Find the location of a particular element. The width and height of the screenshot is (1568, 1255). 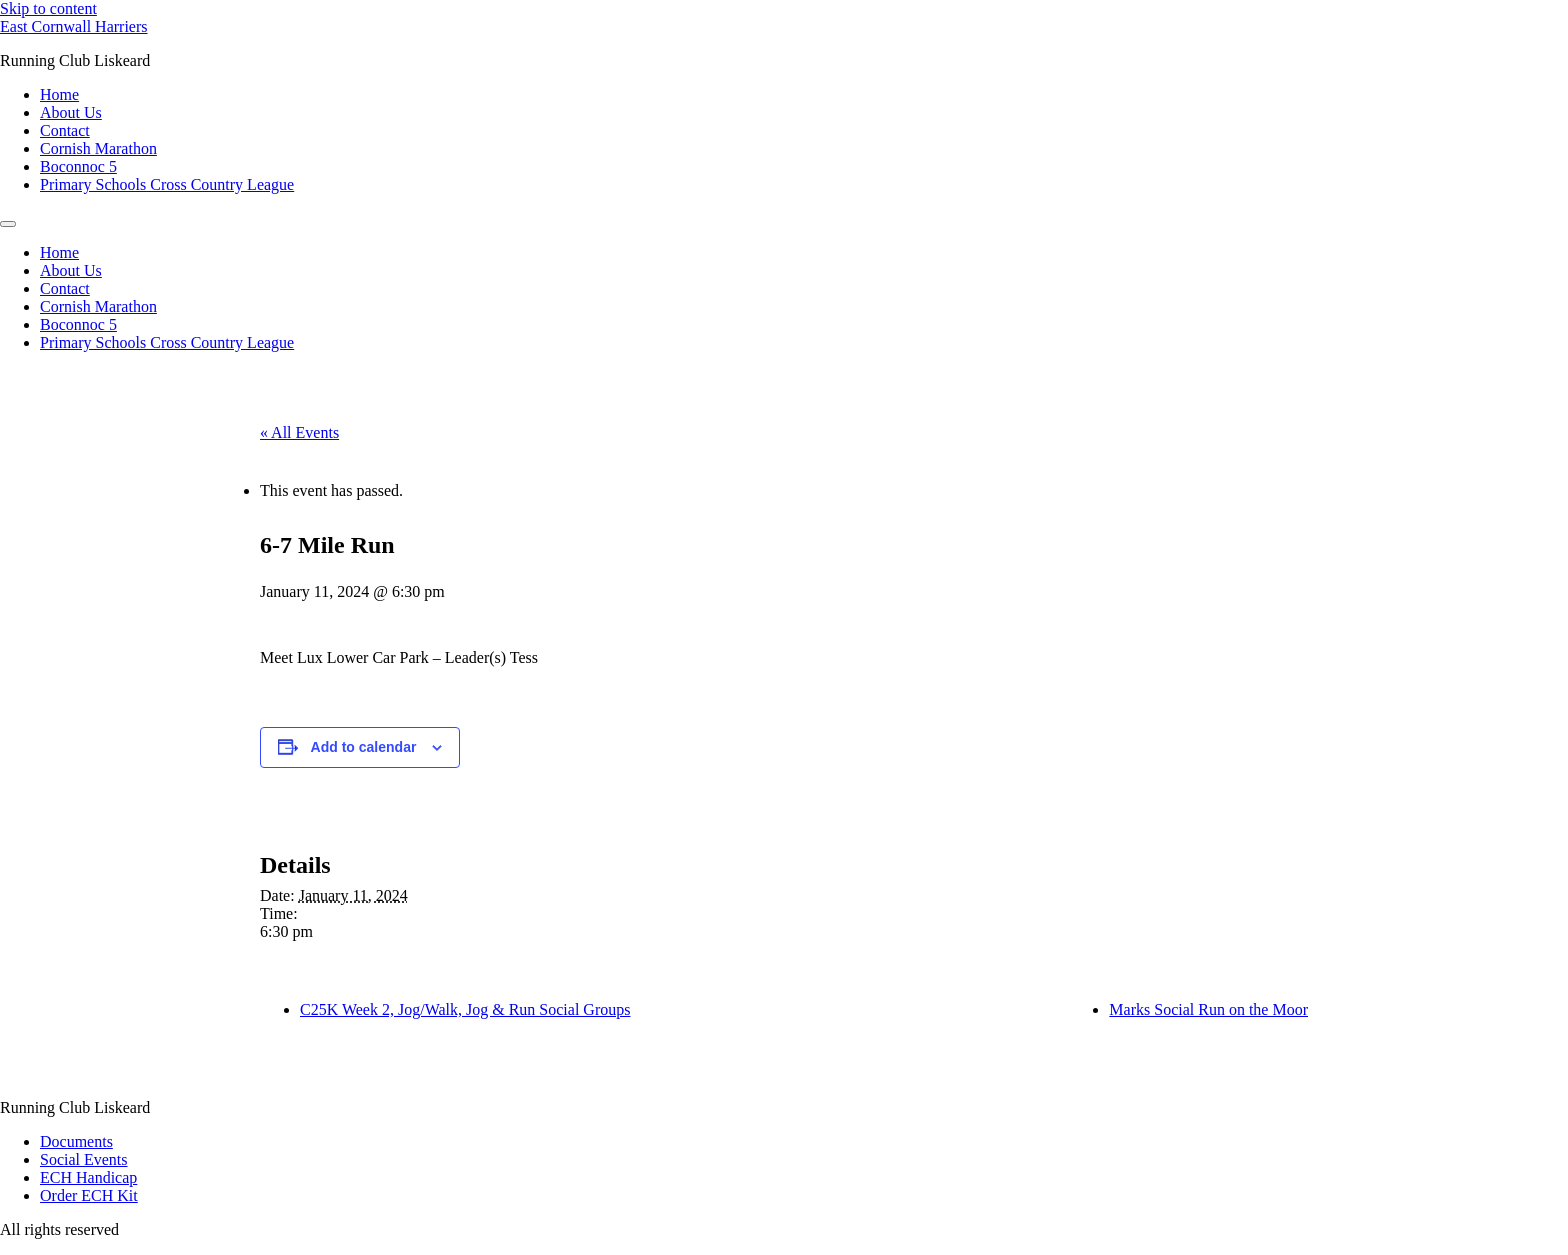

« All Events is located at coordinates (299, 432).